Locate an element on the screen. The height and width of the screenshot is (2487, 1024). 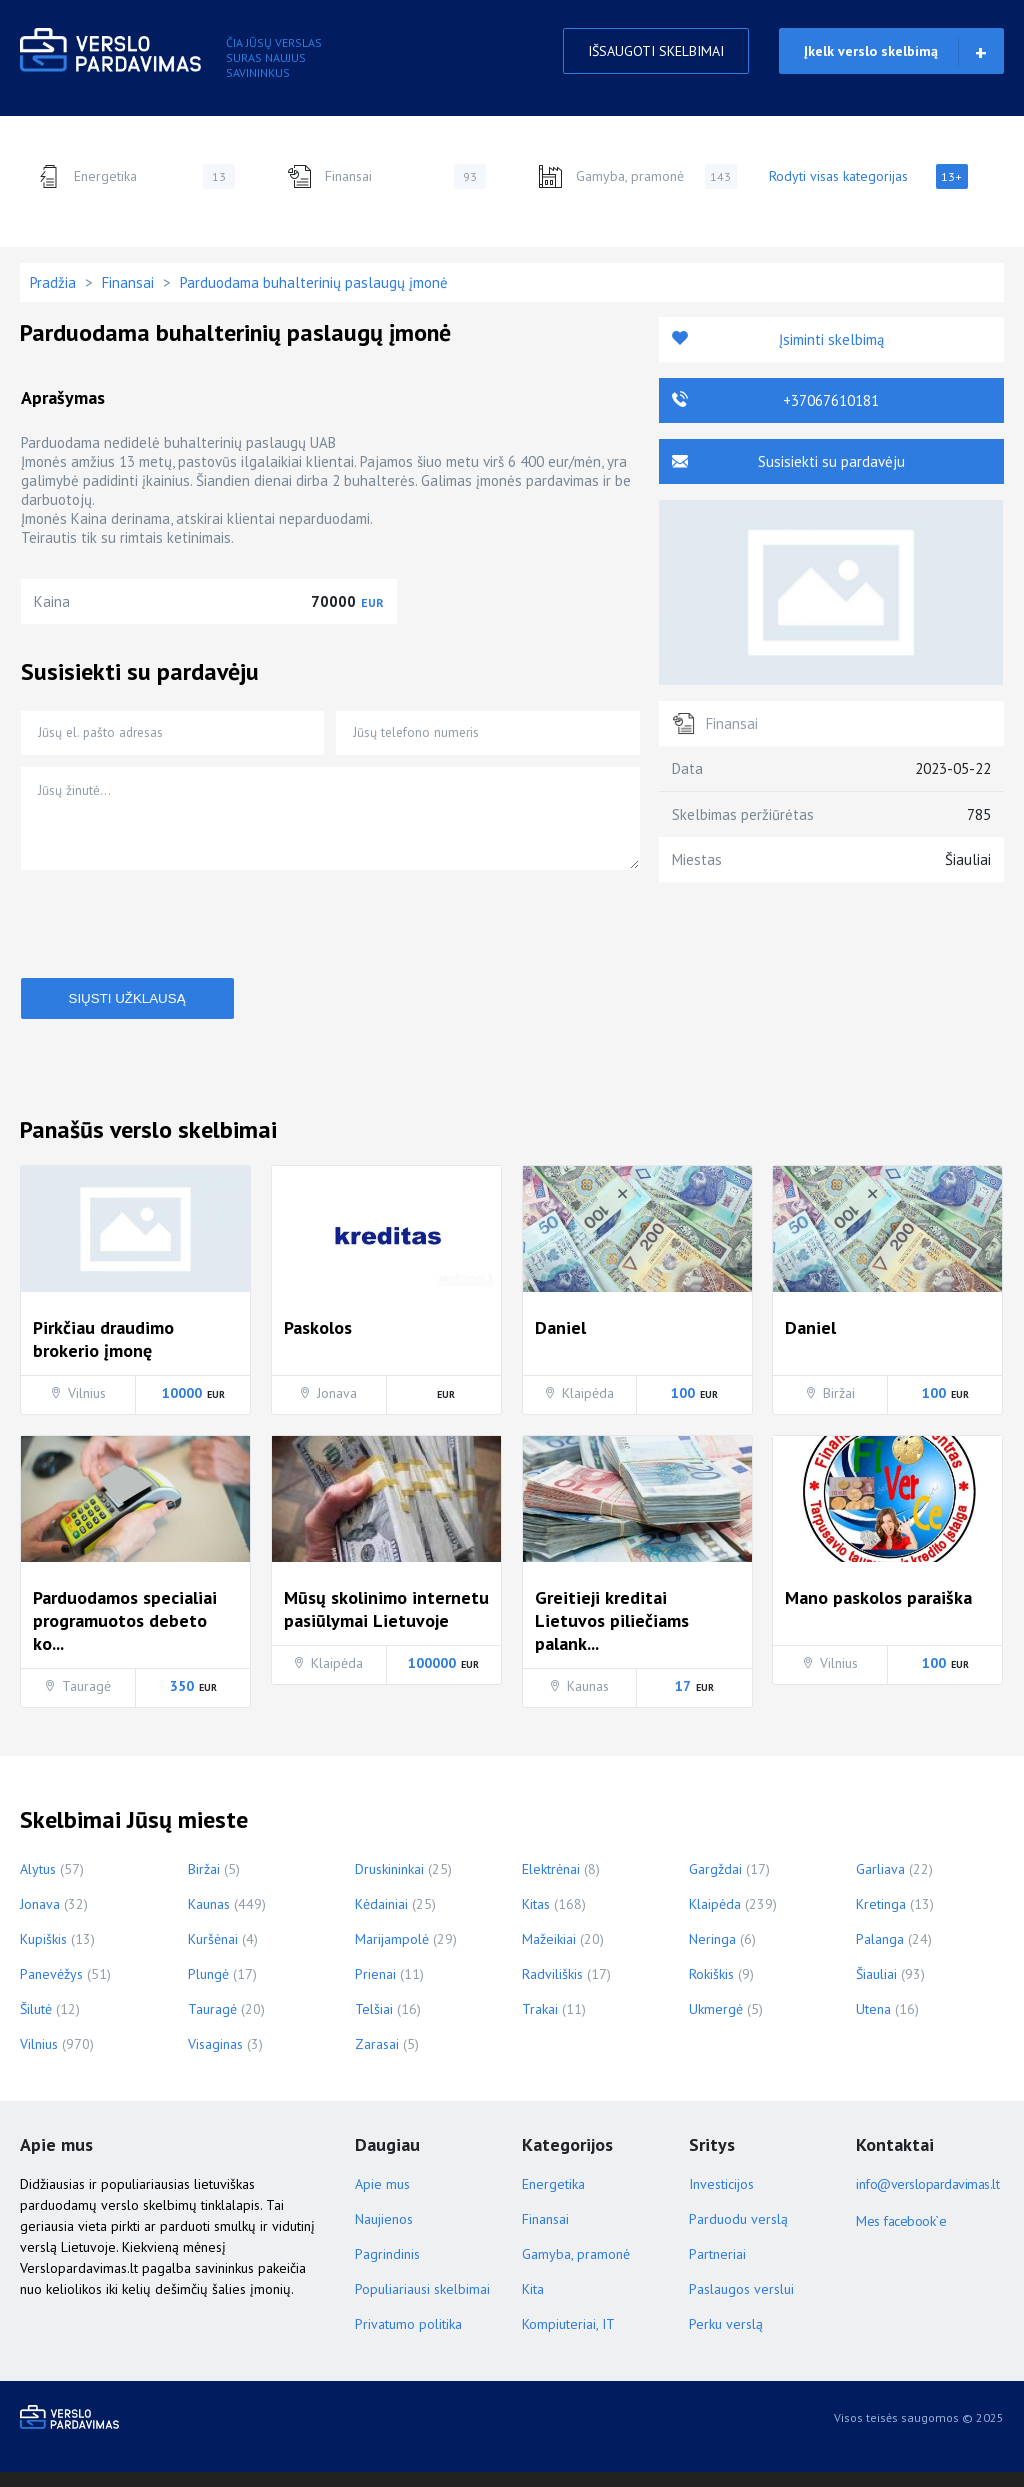
Mes facebook`e is located at coordinates (901, 2236).